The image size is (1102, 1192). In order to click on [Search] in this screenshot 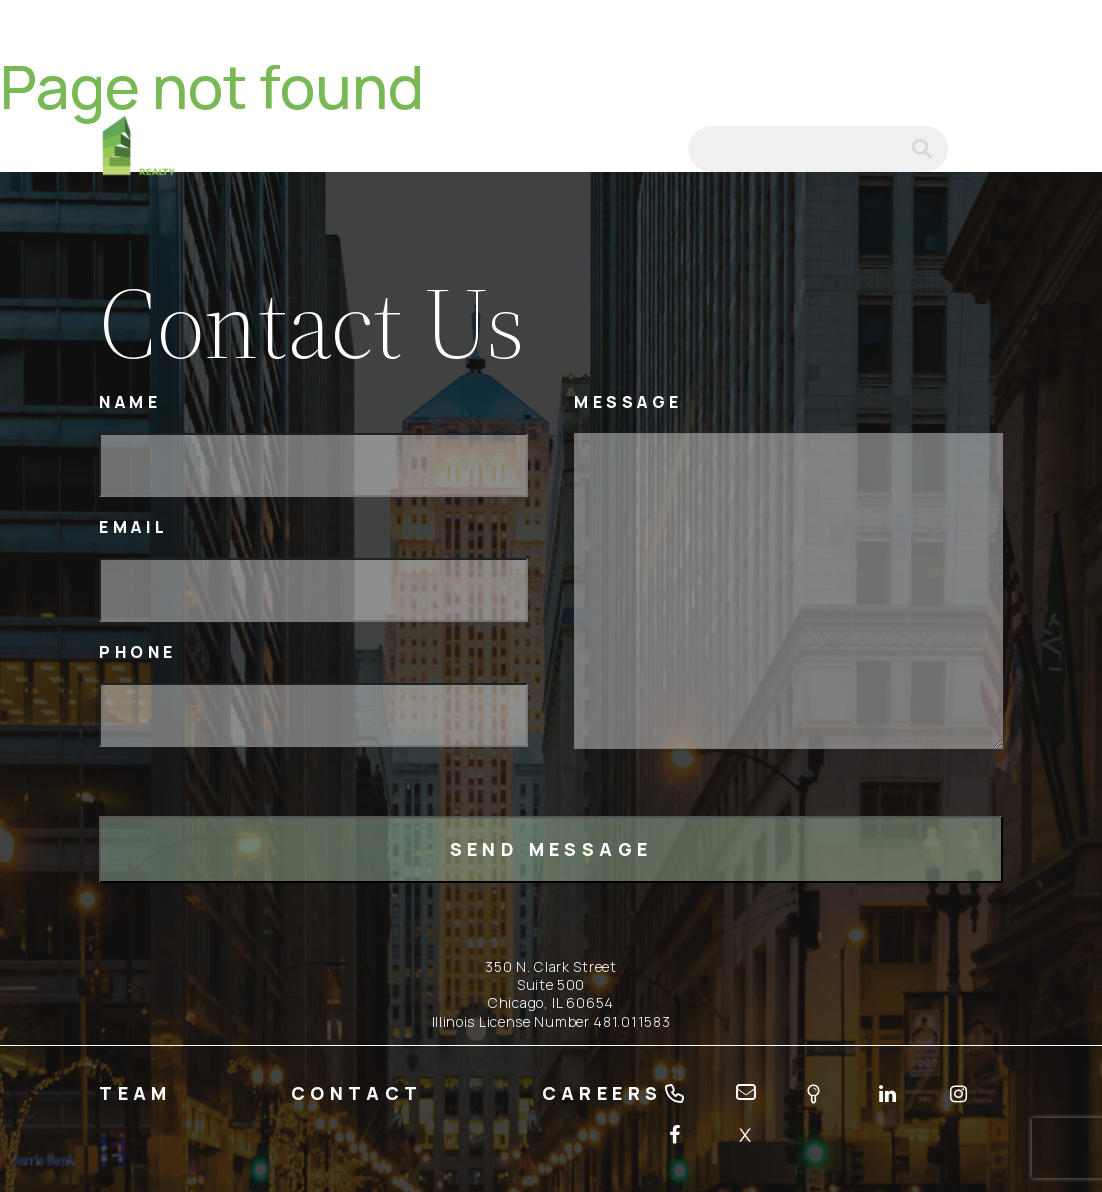, I will do `click(818, 149)`.